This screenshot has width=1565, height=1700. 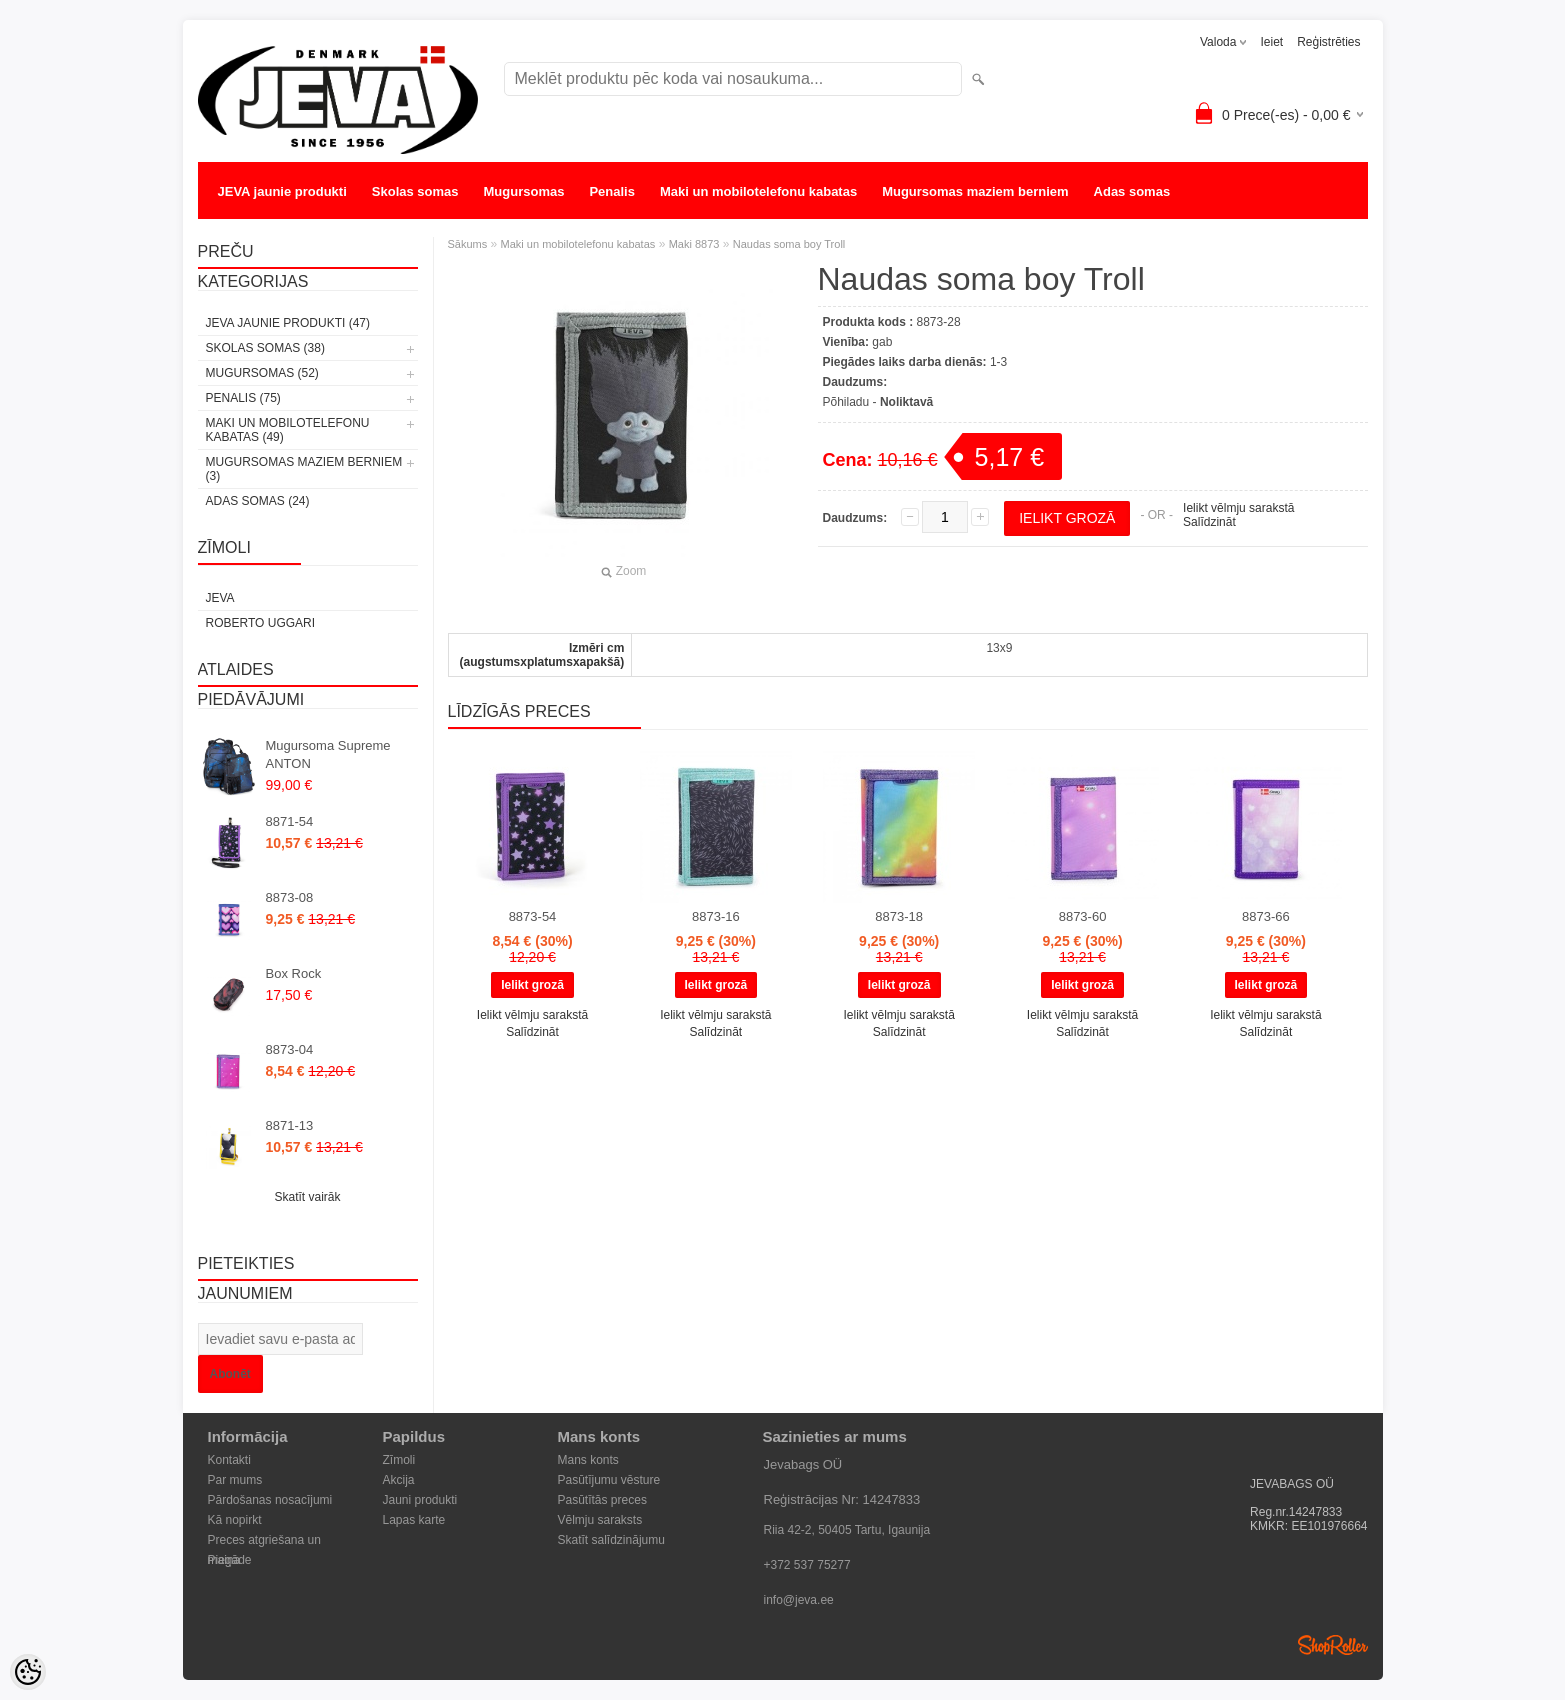 I want to click on Pasūtījumu vēsture, so click(x=609, y=1480).